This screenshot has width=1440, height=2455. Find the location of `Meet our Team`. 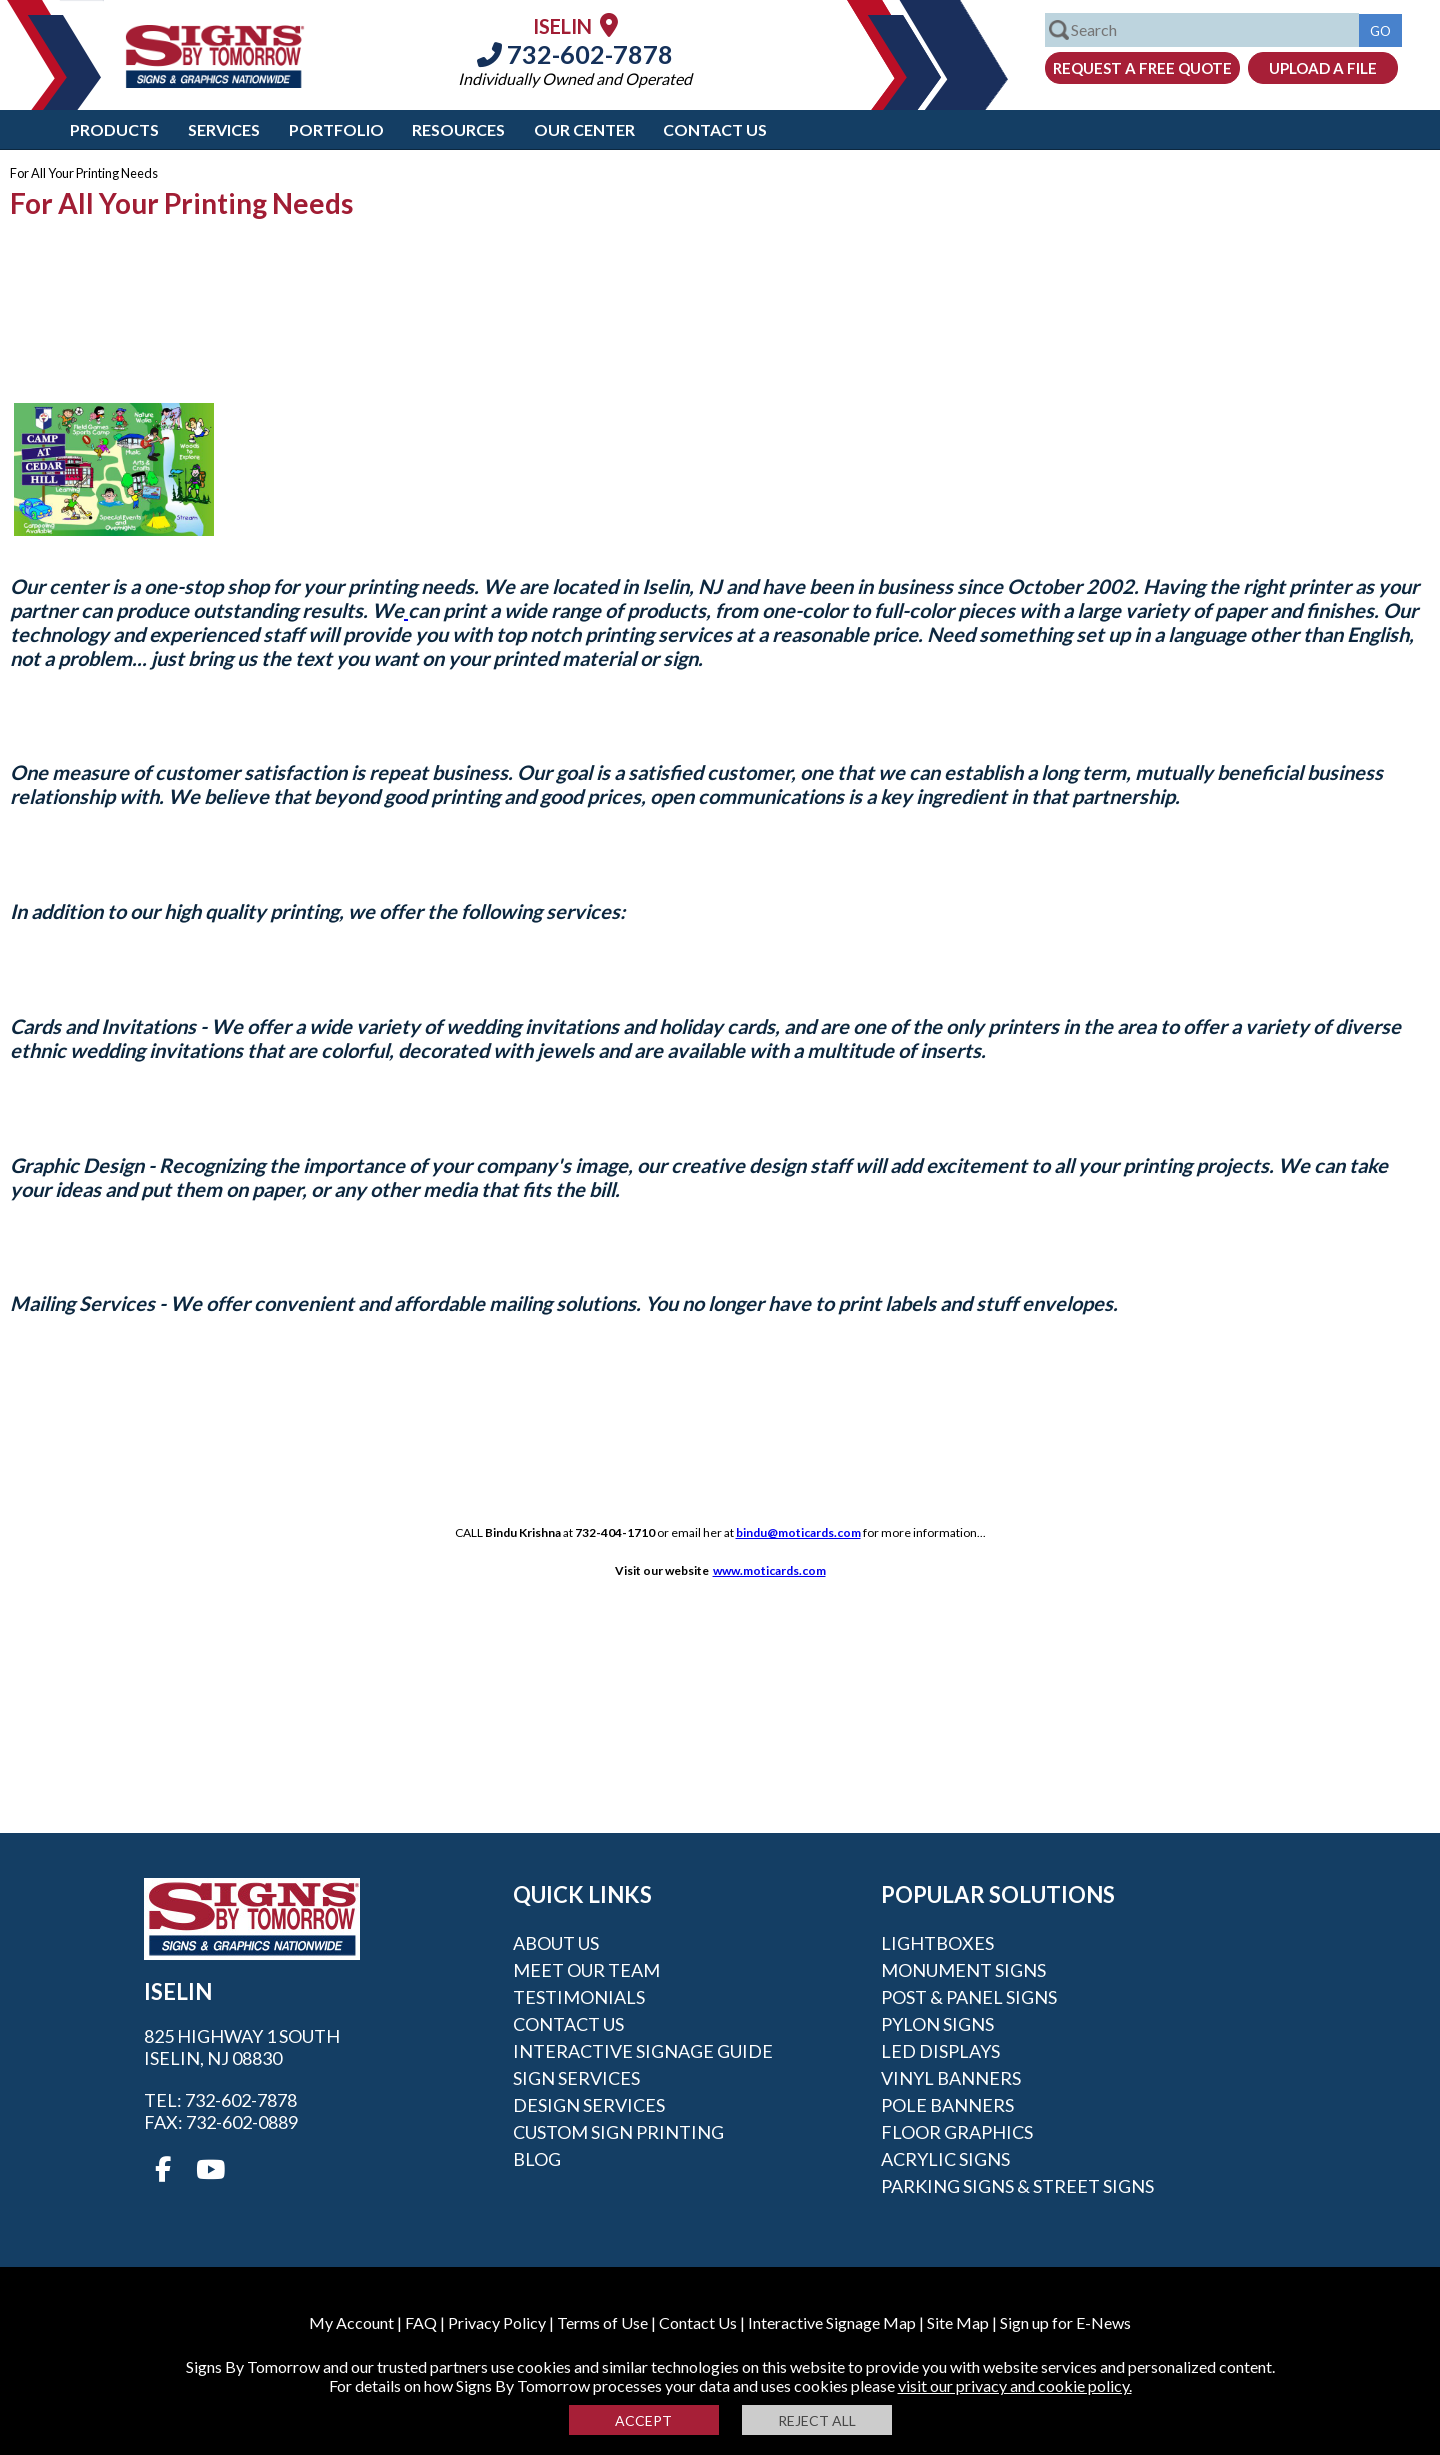

Meet our Team is located at coordinates (586, 1970).